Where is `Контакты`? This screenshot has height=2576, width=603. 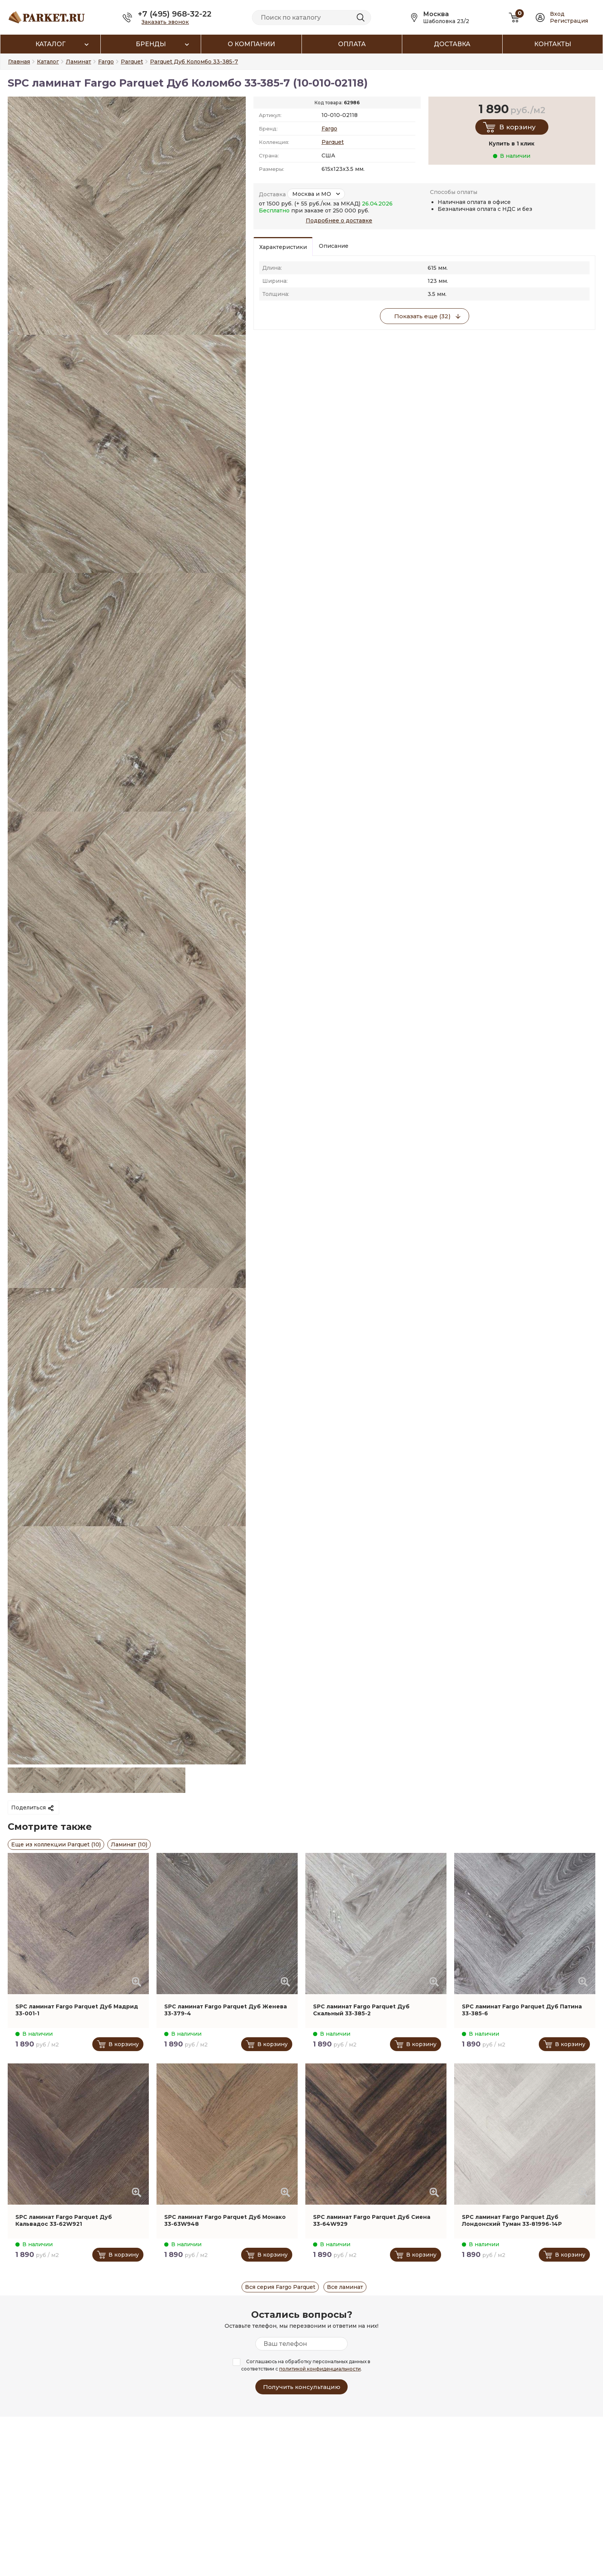
Контакты is located at coordinates (552, 44).